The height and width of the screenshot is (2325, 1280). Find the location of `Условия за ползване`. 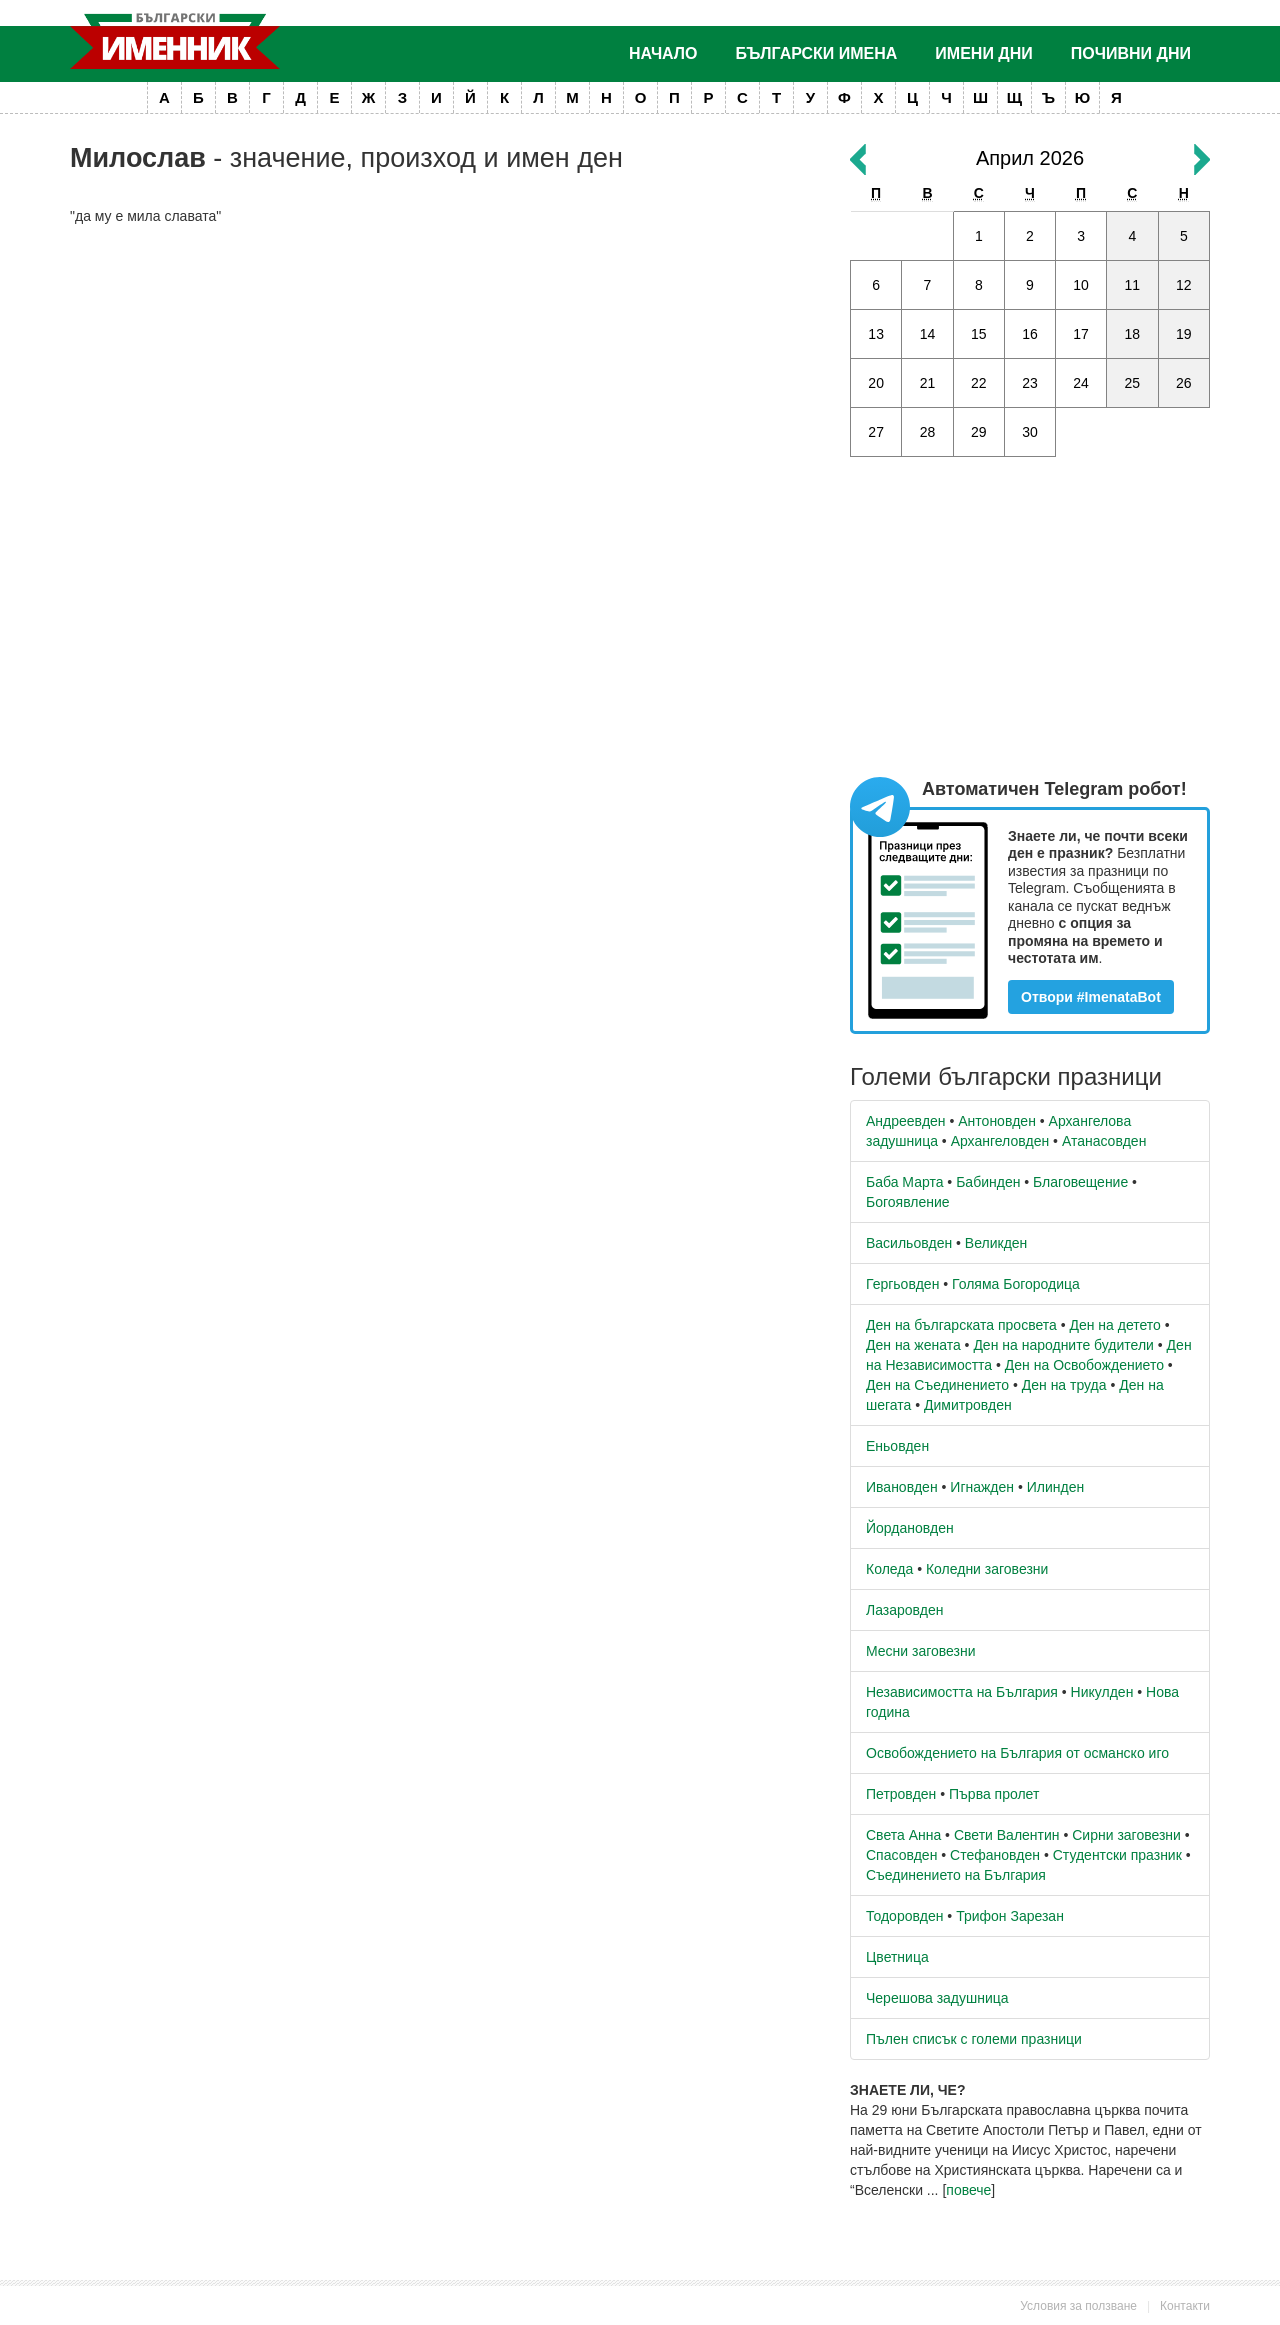

Условия за ползване is located at coordinates (1078, 2306).